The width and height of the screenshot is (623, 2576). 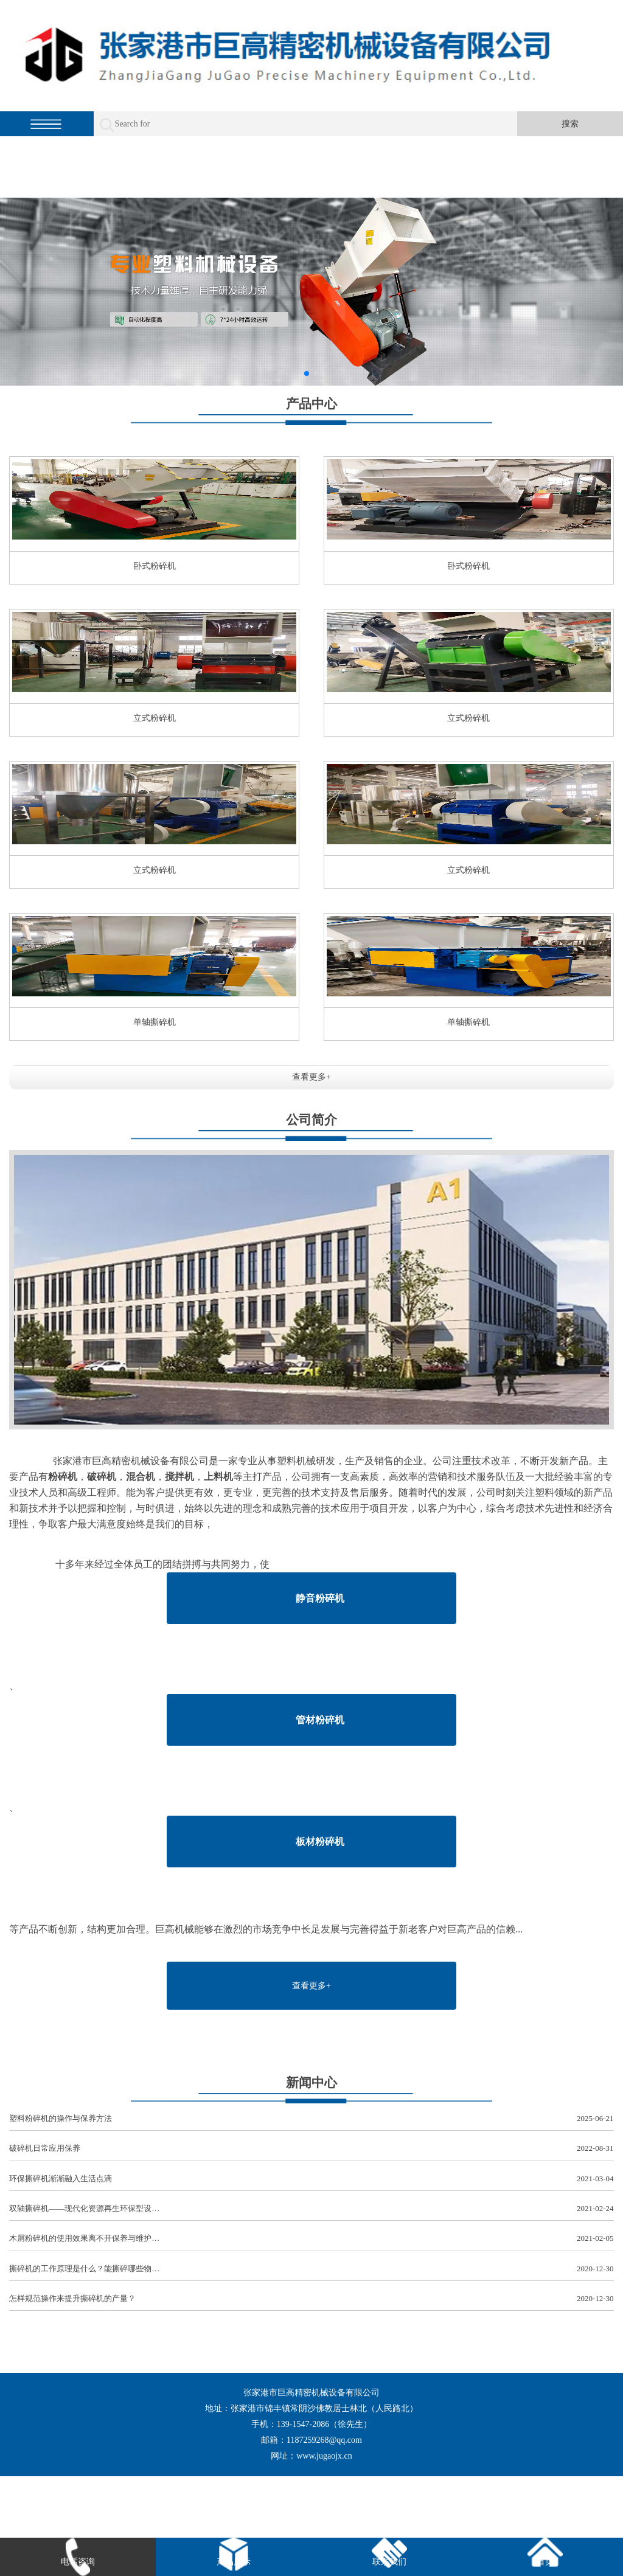 I want to click on 管材粉碎机, so click(x=320, y=1720).